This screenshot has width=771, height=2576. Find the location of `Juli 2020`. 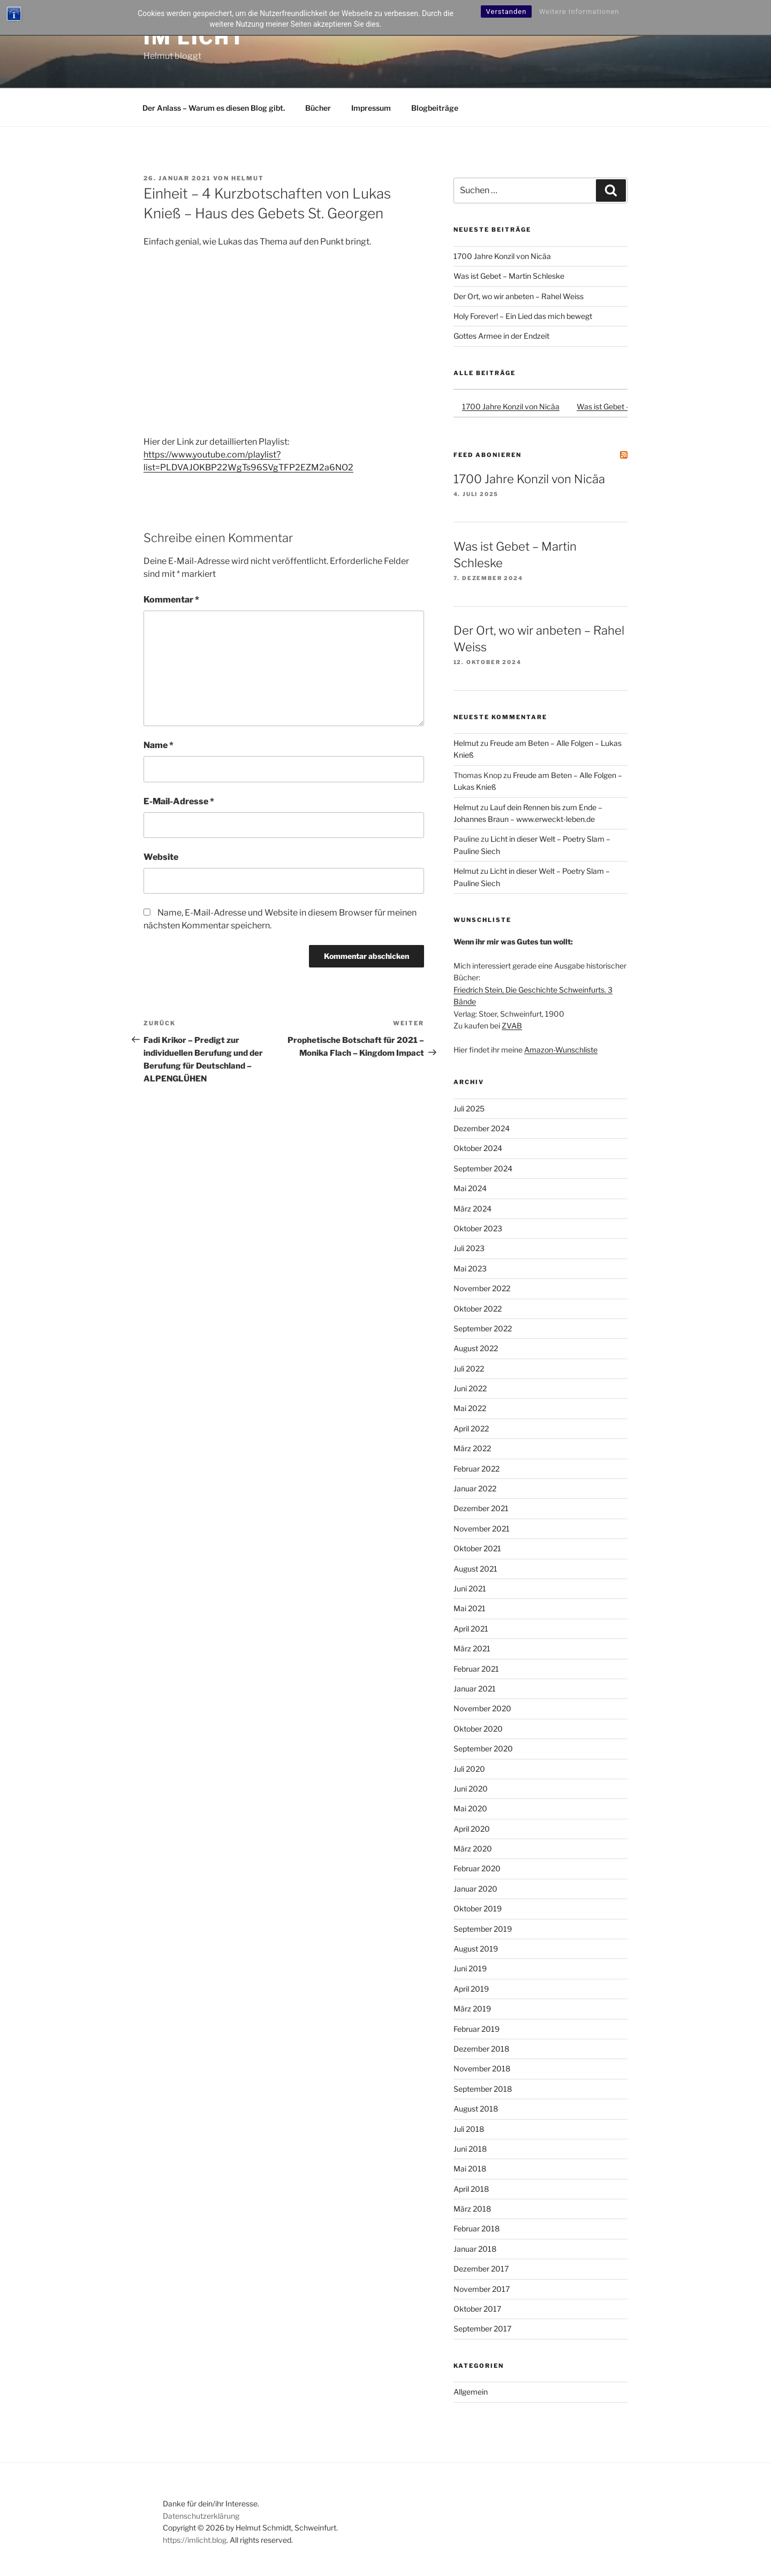

Juli 2020 is located at coordinates (469, 1768).